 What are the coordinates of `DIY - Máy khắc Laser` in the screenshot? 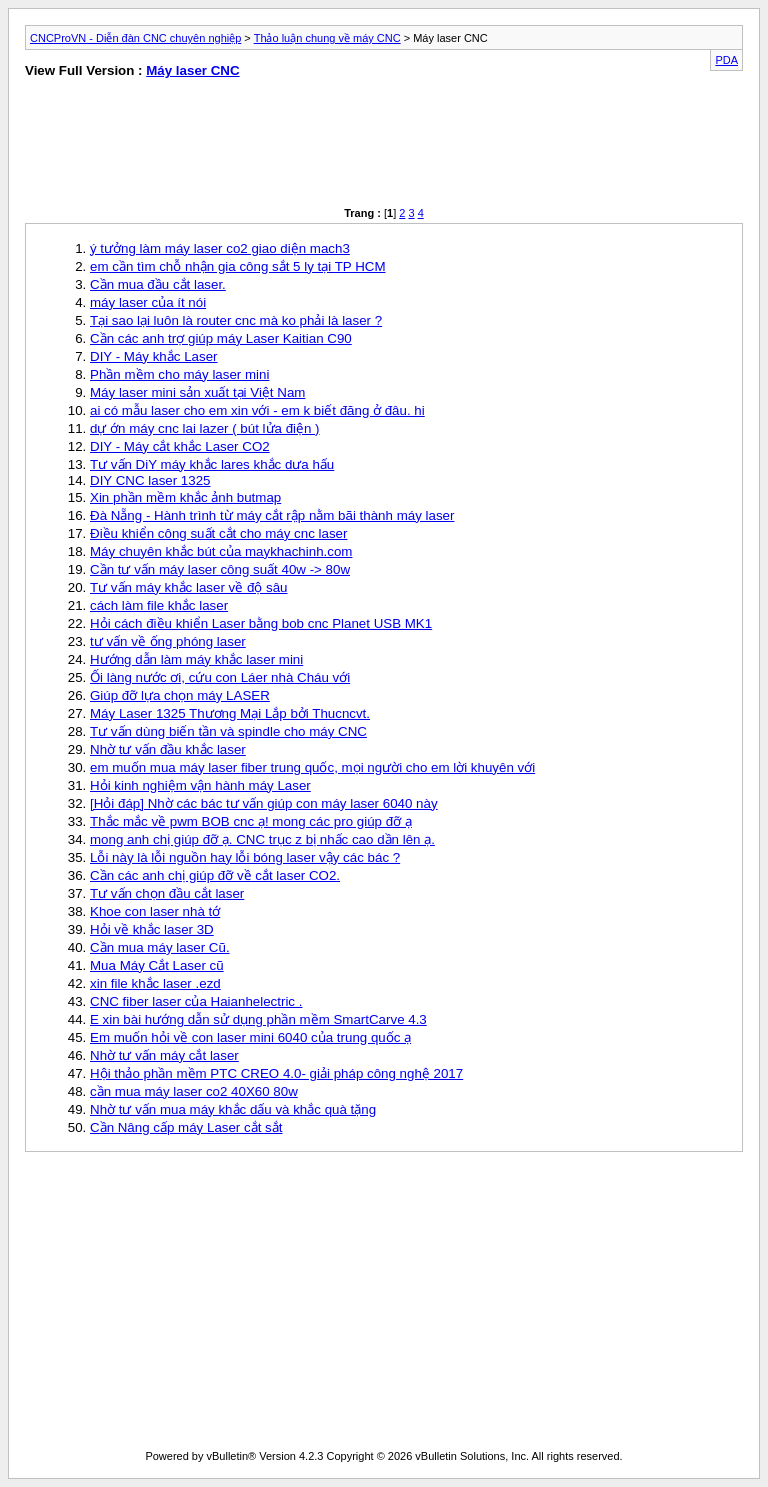 It's located at (154, 356).